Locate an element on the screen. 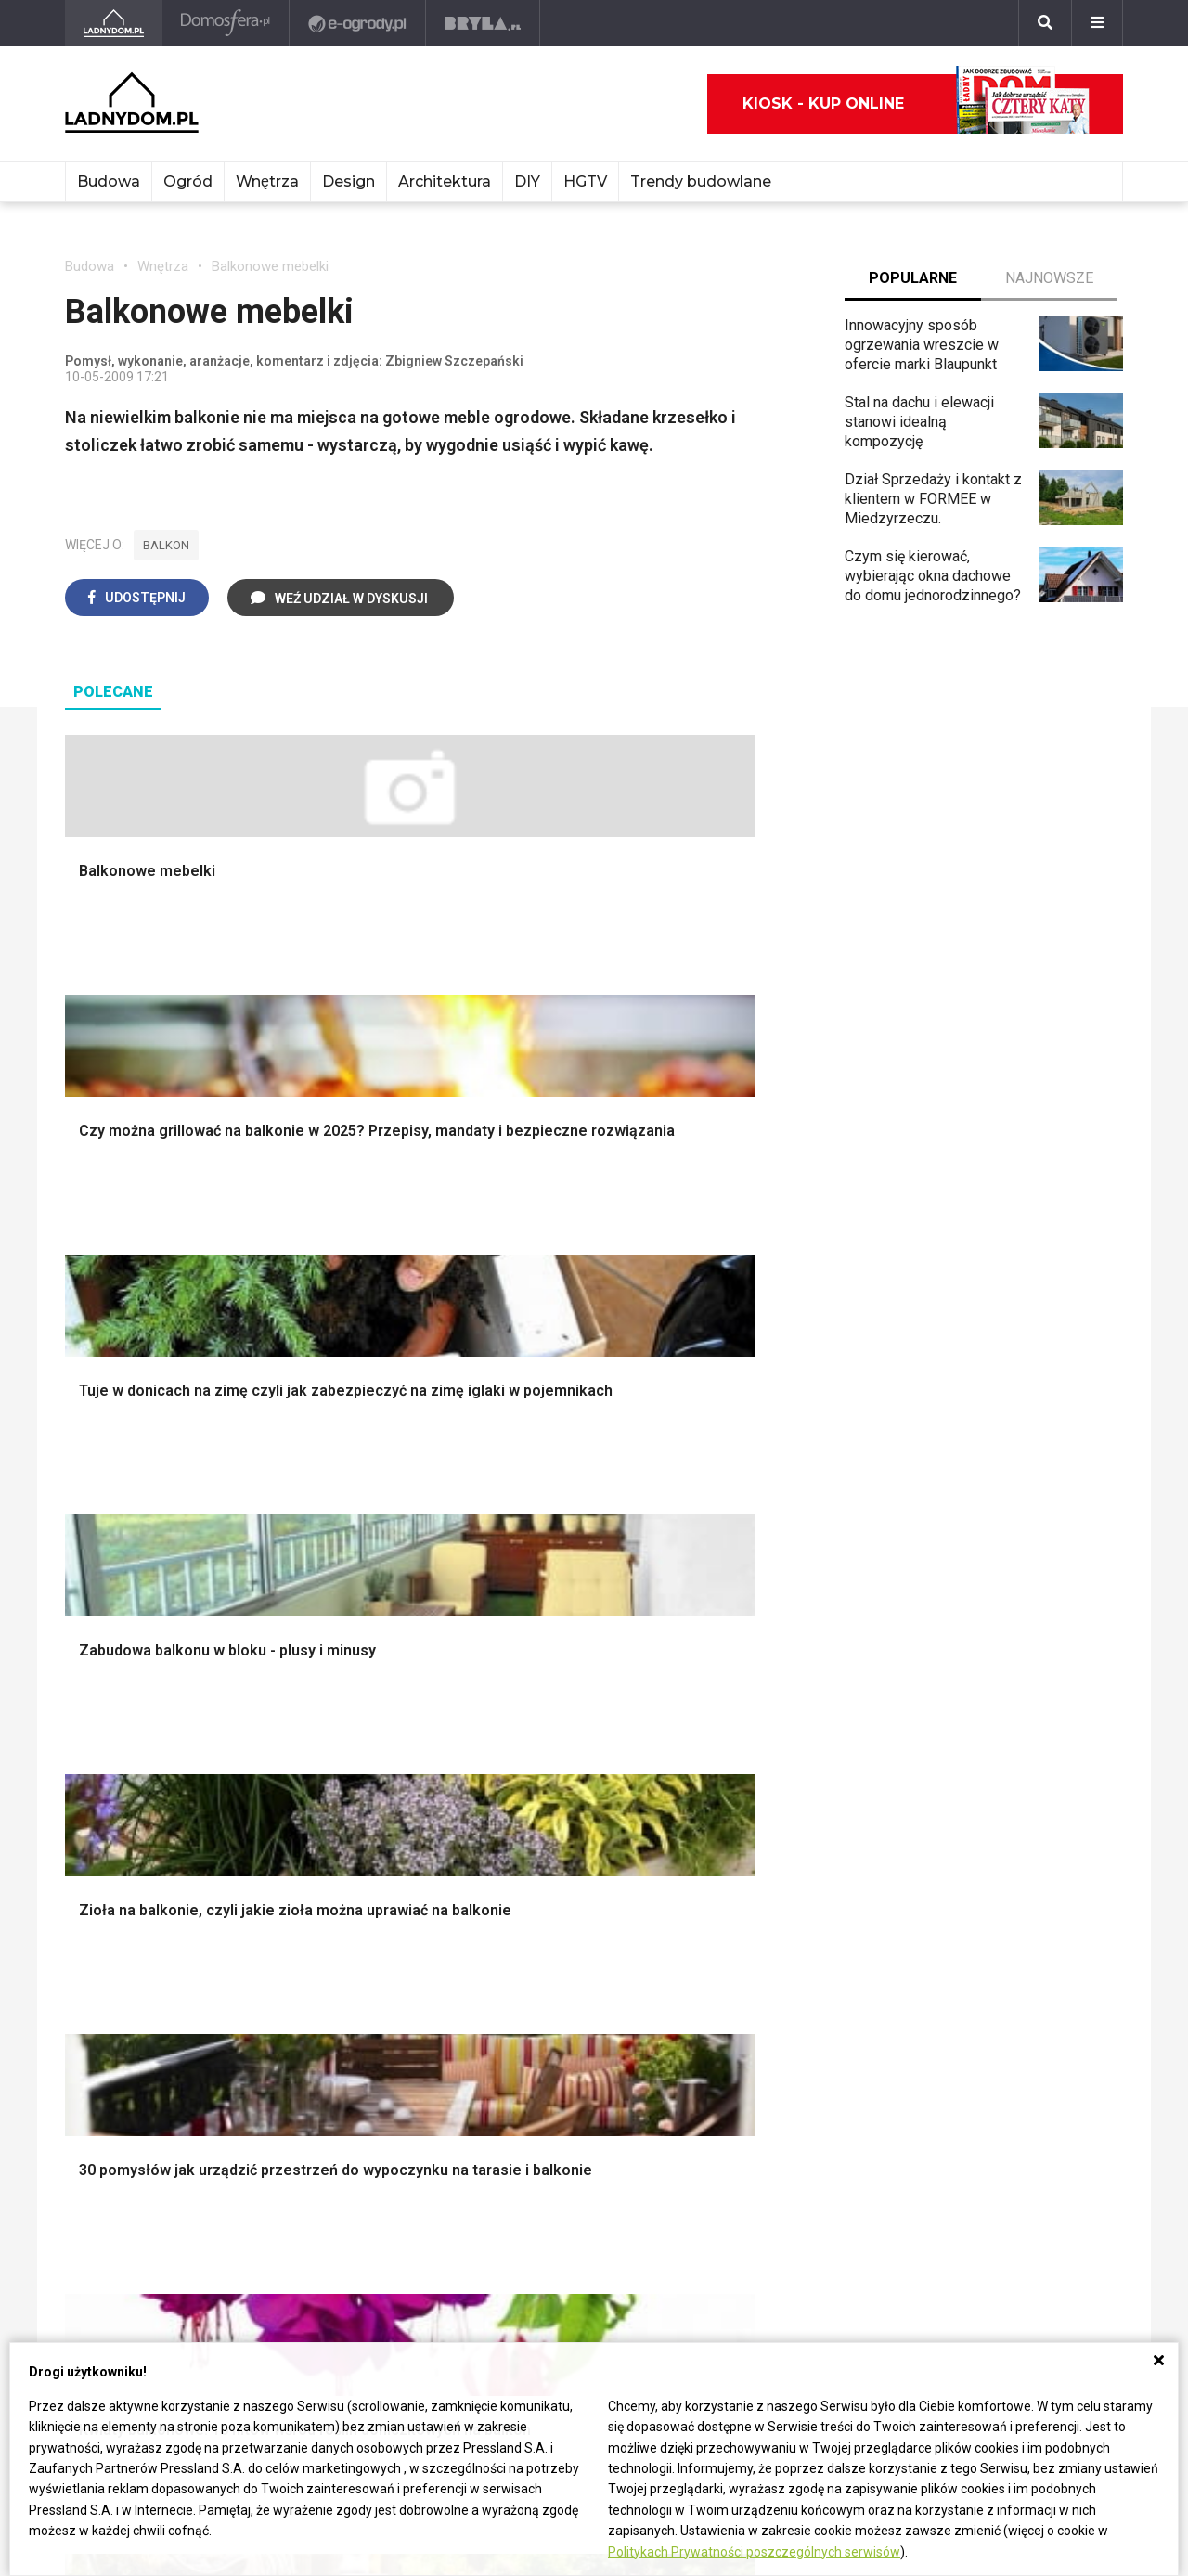 Image resolution: width=1188 pixels, height=2576 pixels. Kanalizacja is located at coordinates (318, 2049).